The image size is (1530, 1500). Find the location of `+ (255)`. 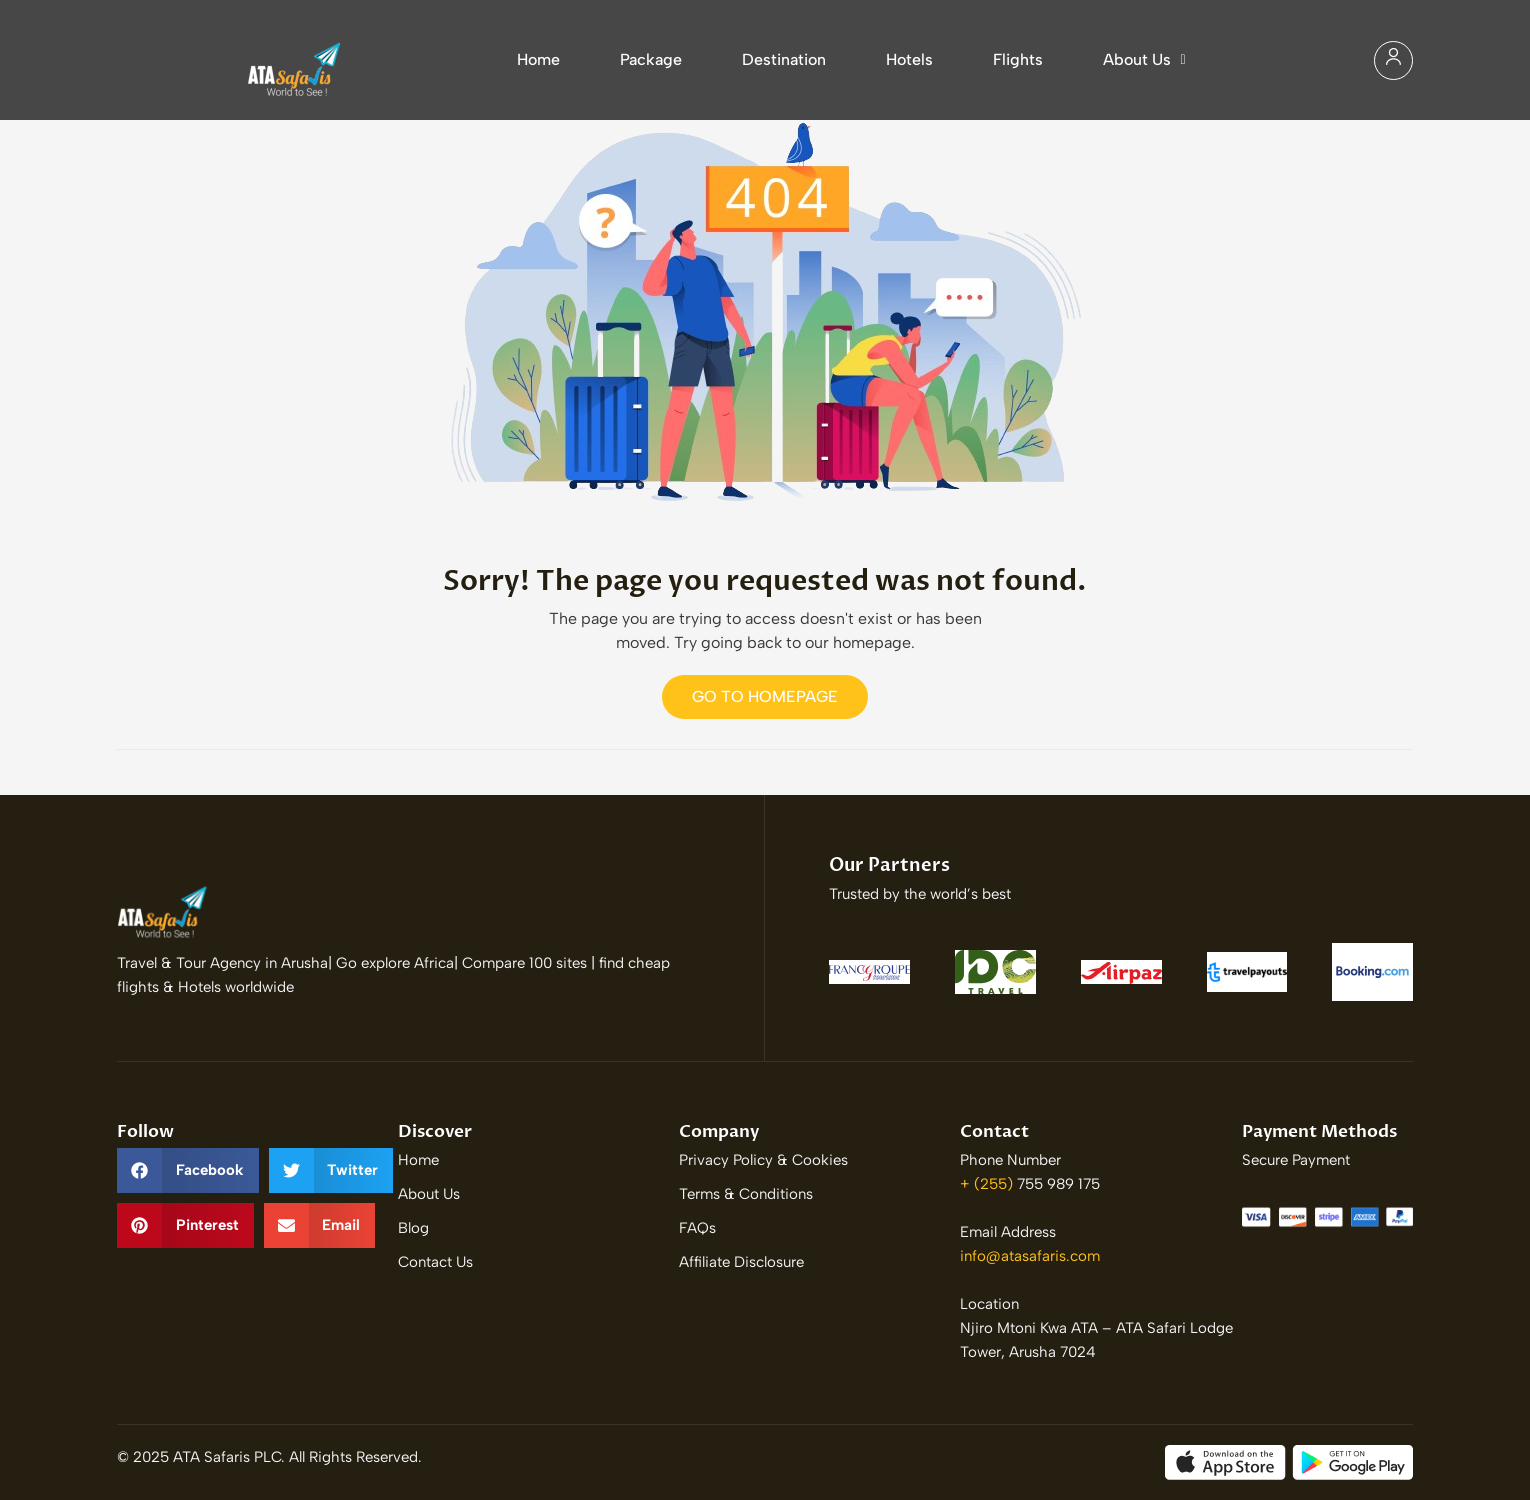

+ (255) is located at coordinates (988, 1184).